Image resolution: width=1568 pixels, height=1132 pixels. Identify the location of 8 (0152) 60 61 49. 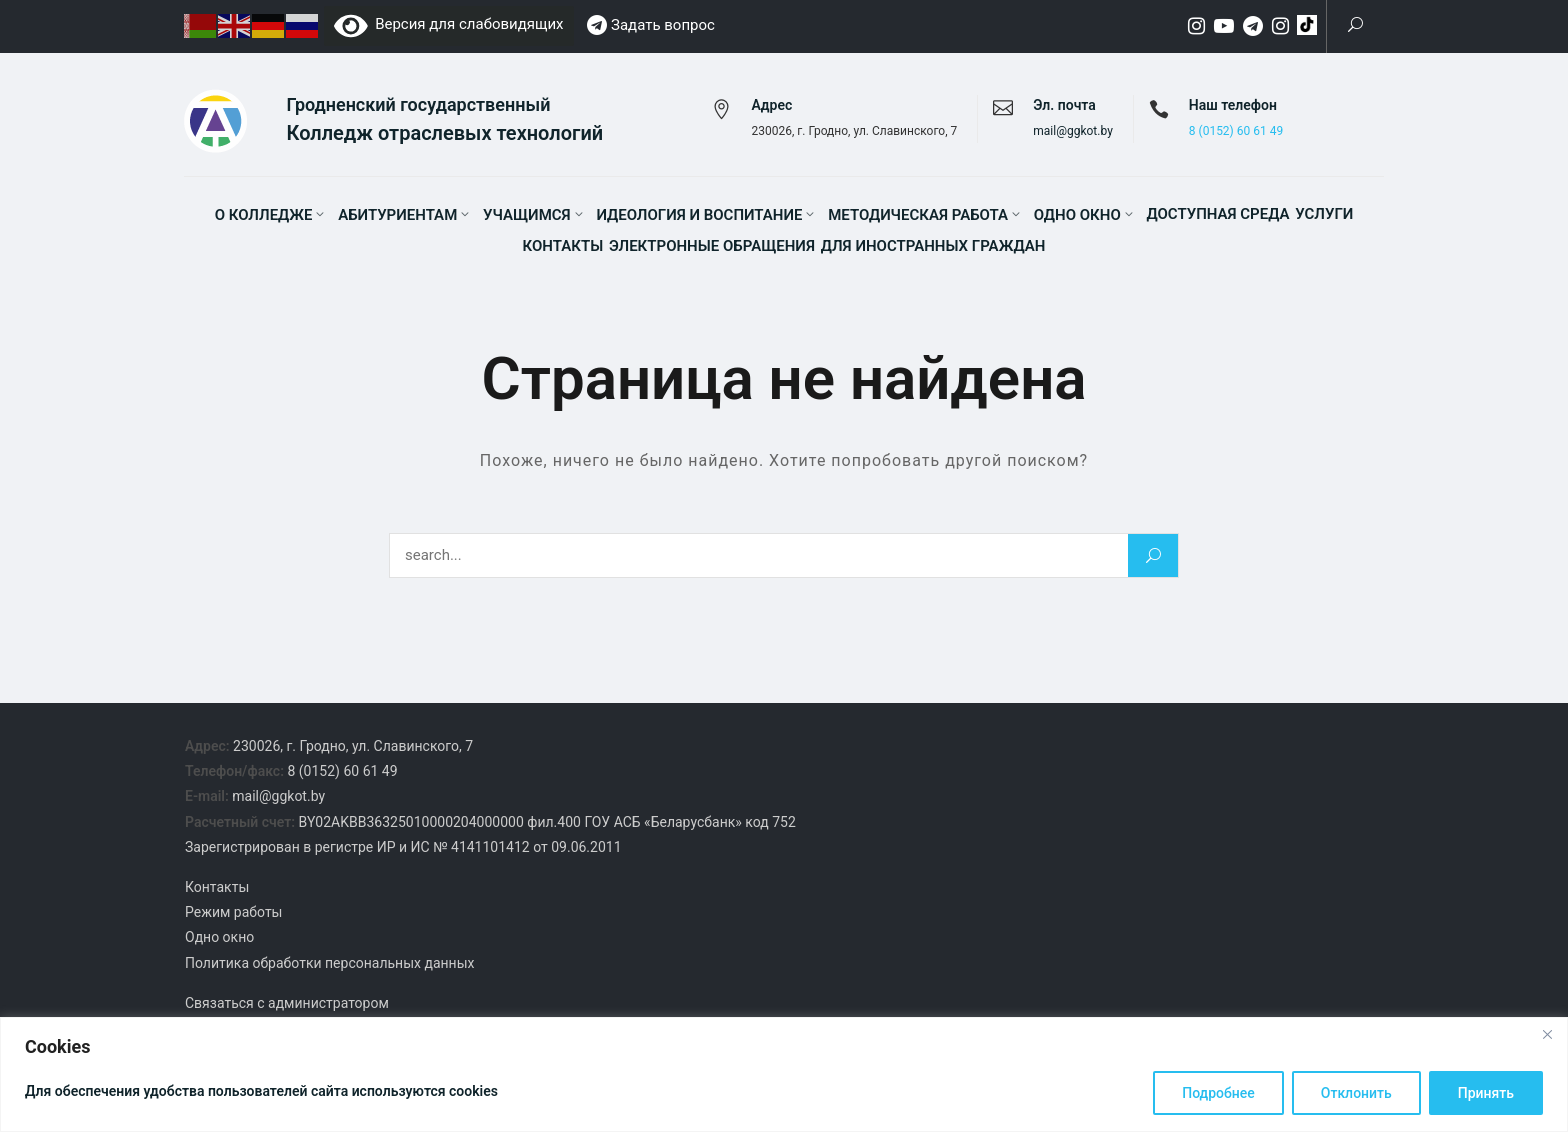
(1236, 131).